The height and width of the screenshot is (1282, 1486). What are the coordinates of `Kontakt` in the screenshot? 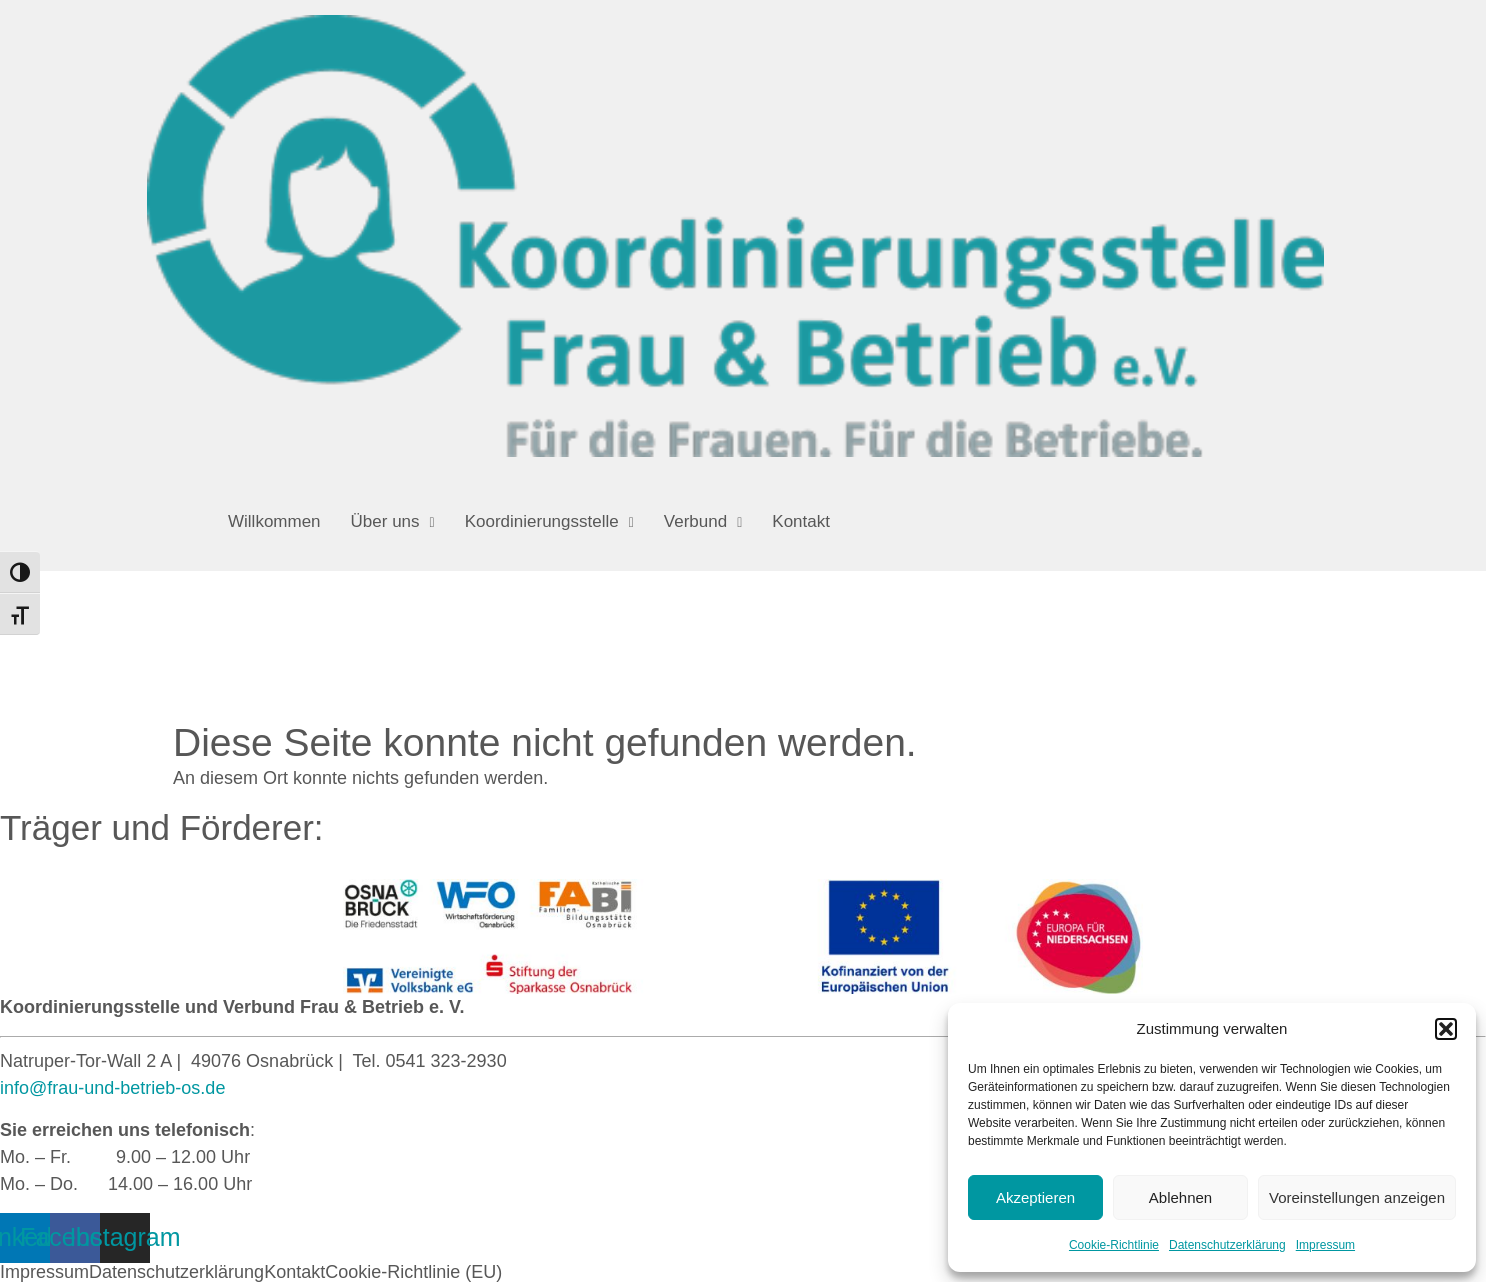 It's located at (801, 521).